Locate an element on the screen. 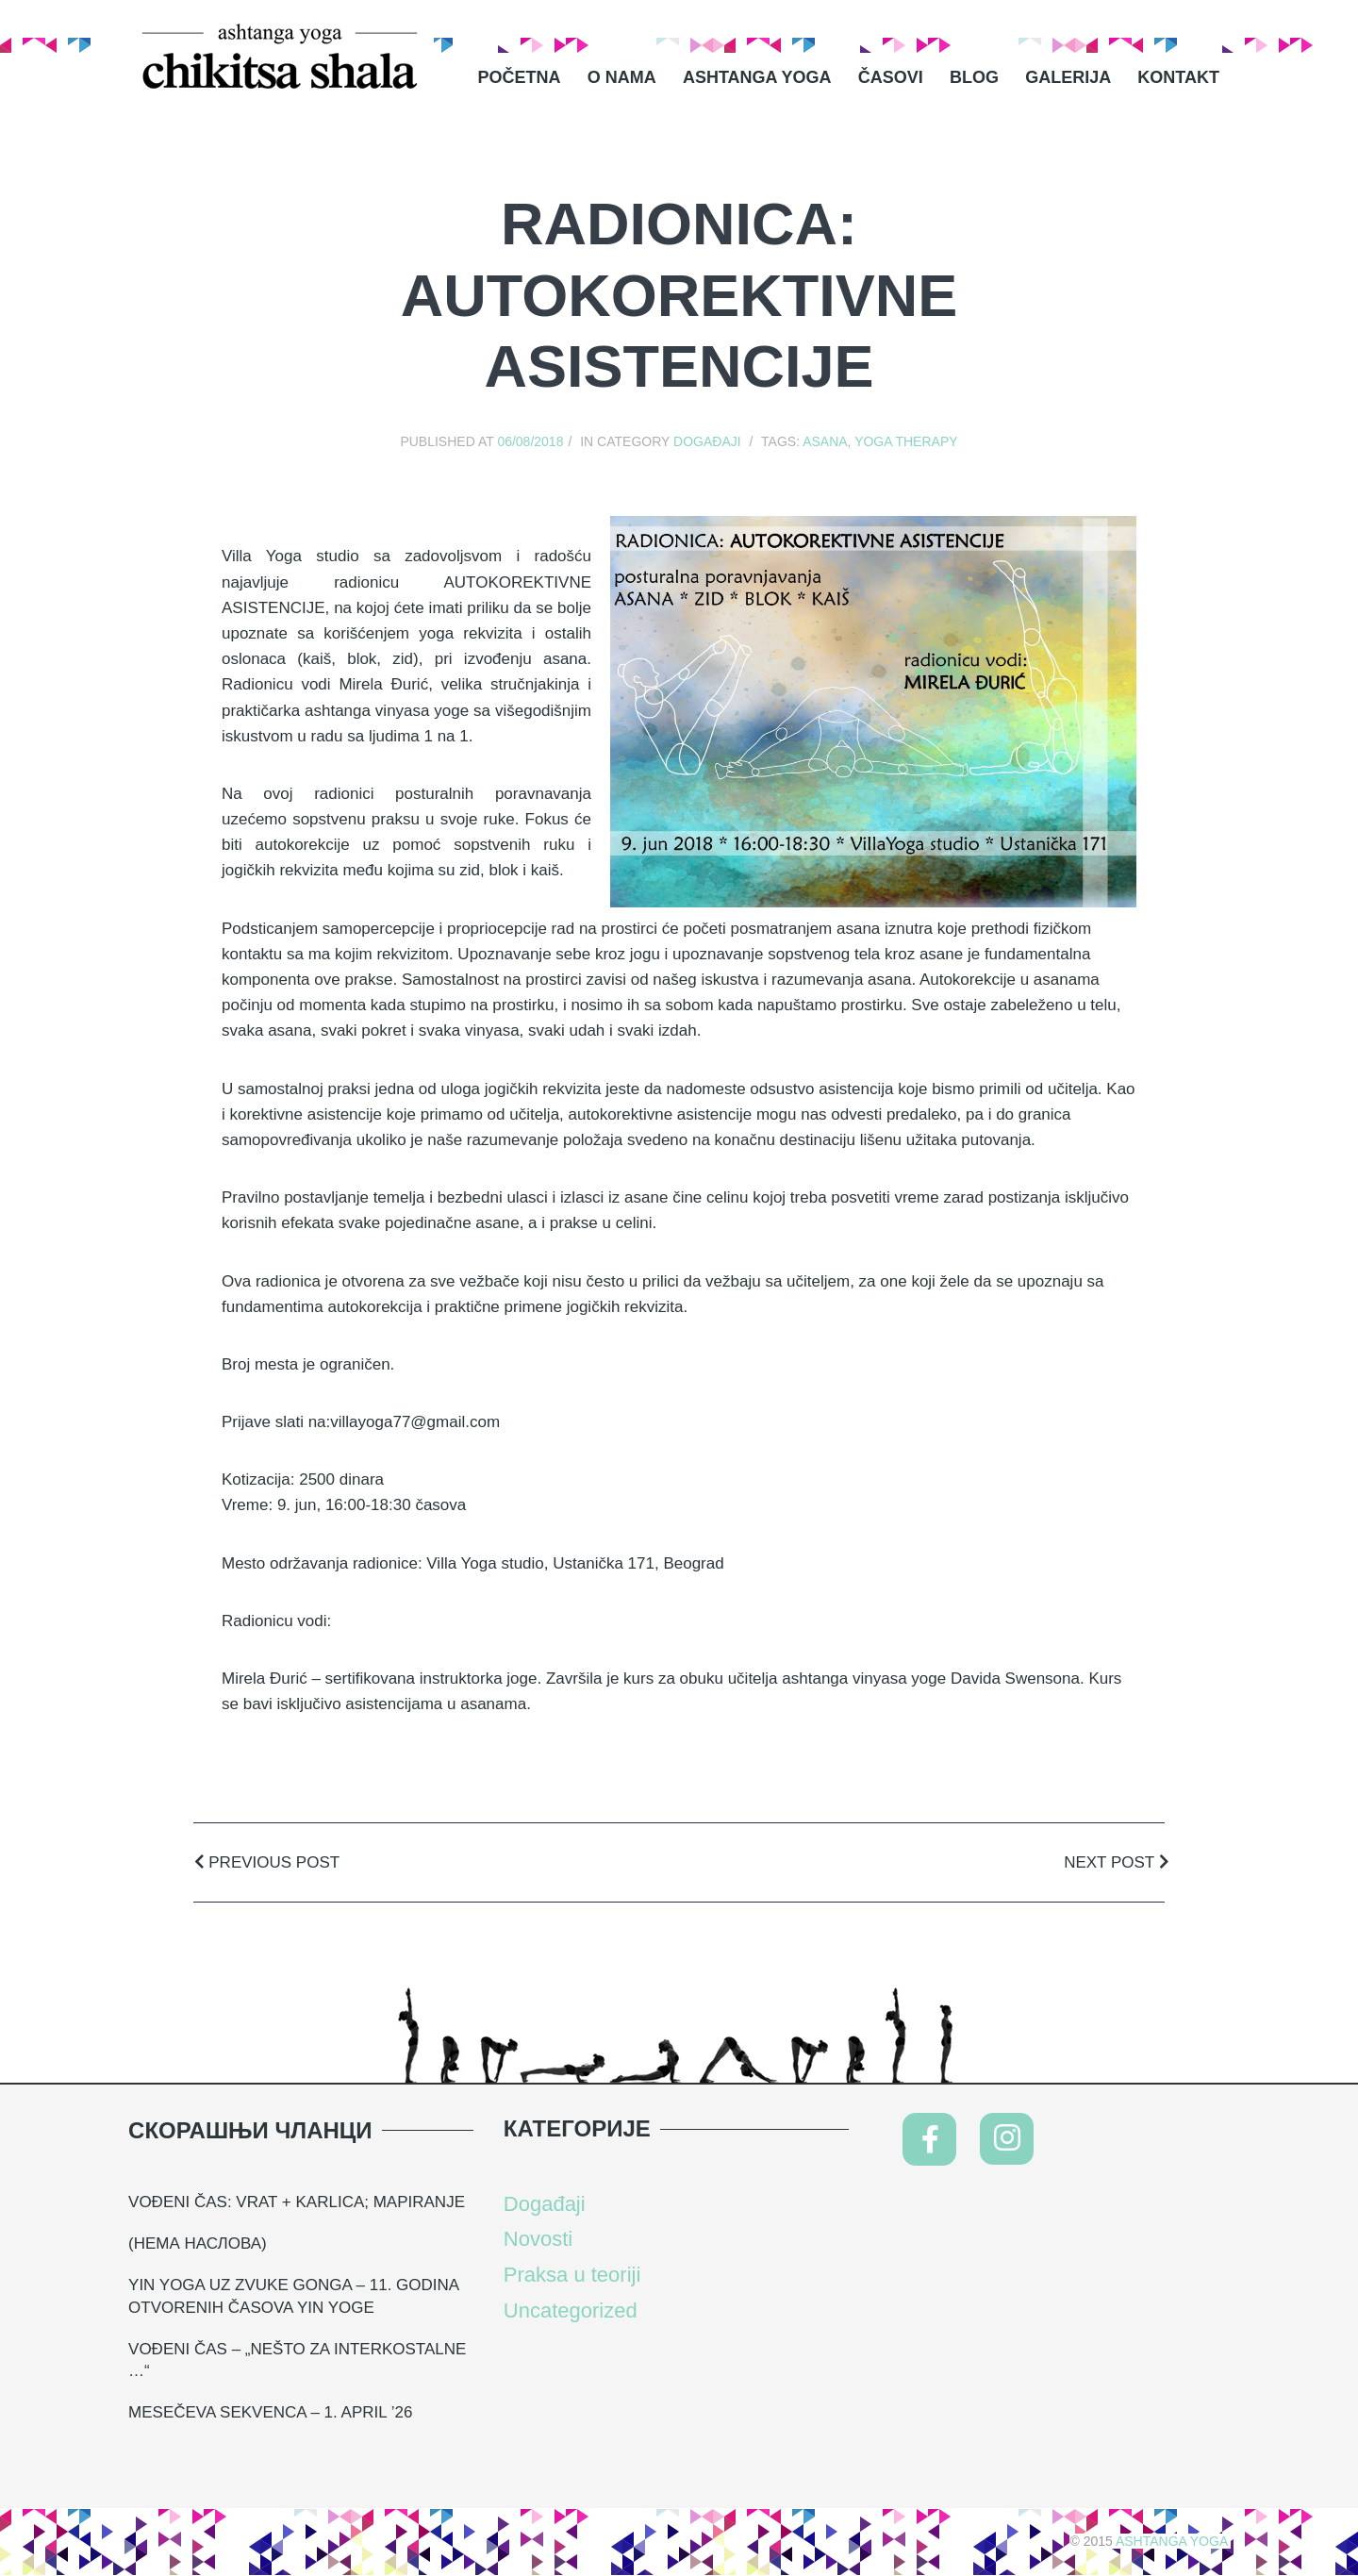  asana is located at coordinates (825, 441).